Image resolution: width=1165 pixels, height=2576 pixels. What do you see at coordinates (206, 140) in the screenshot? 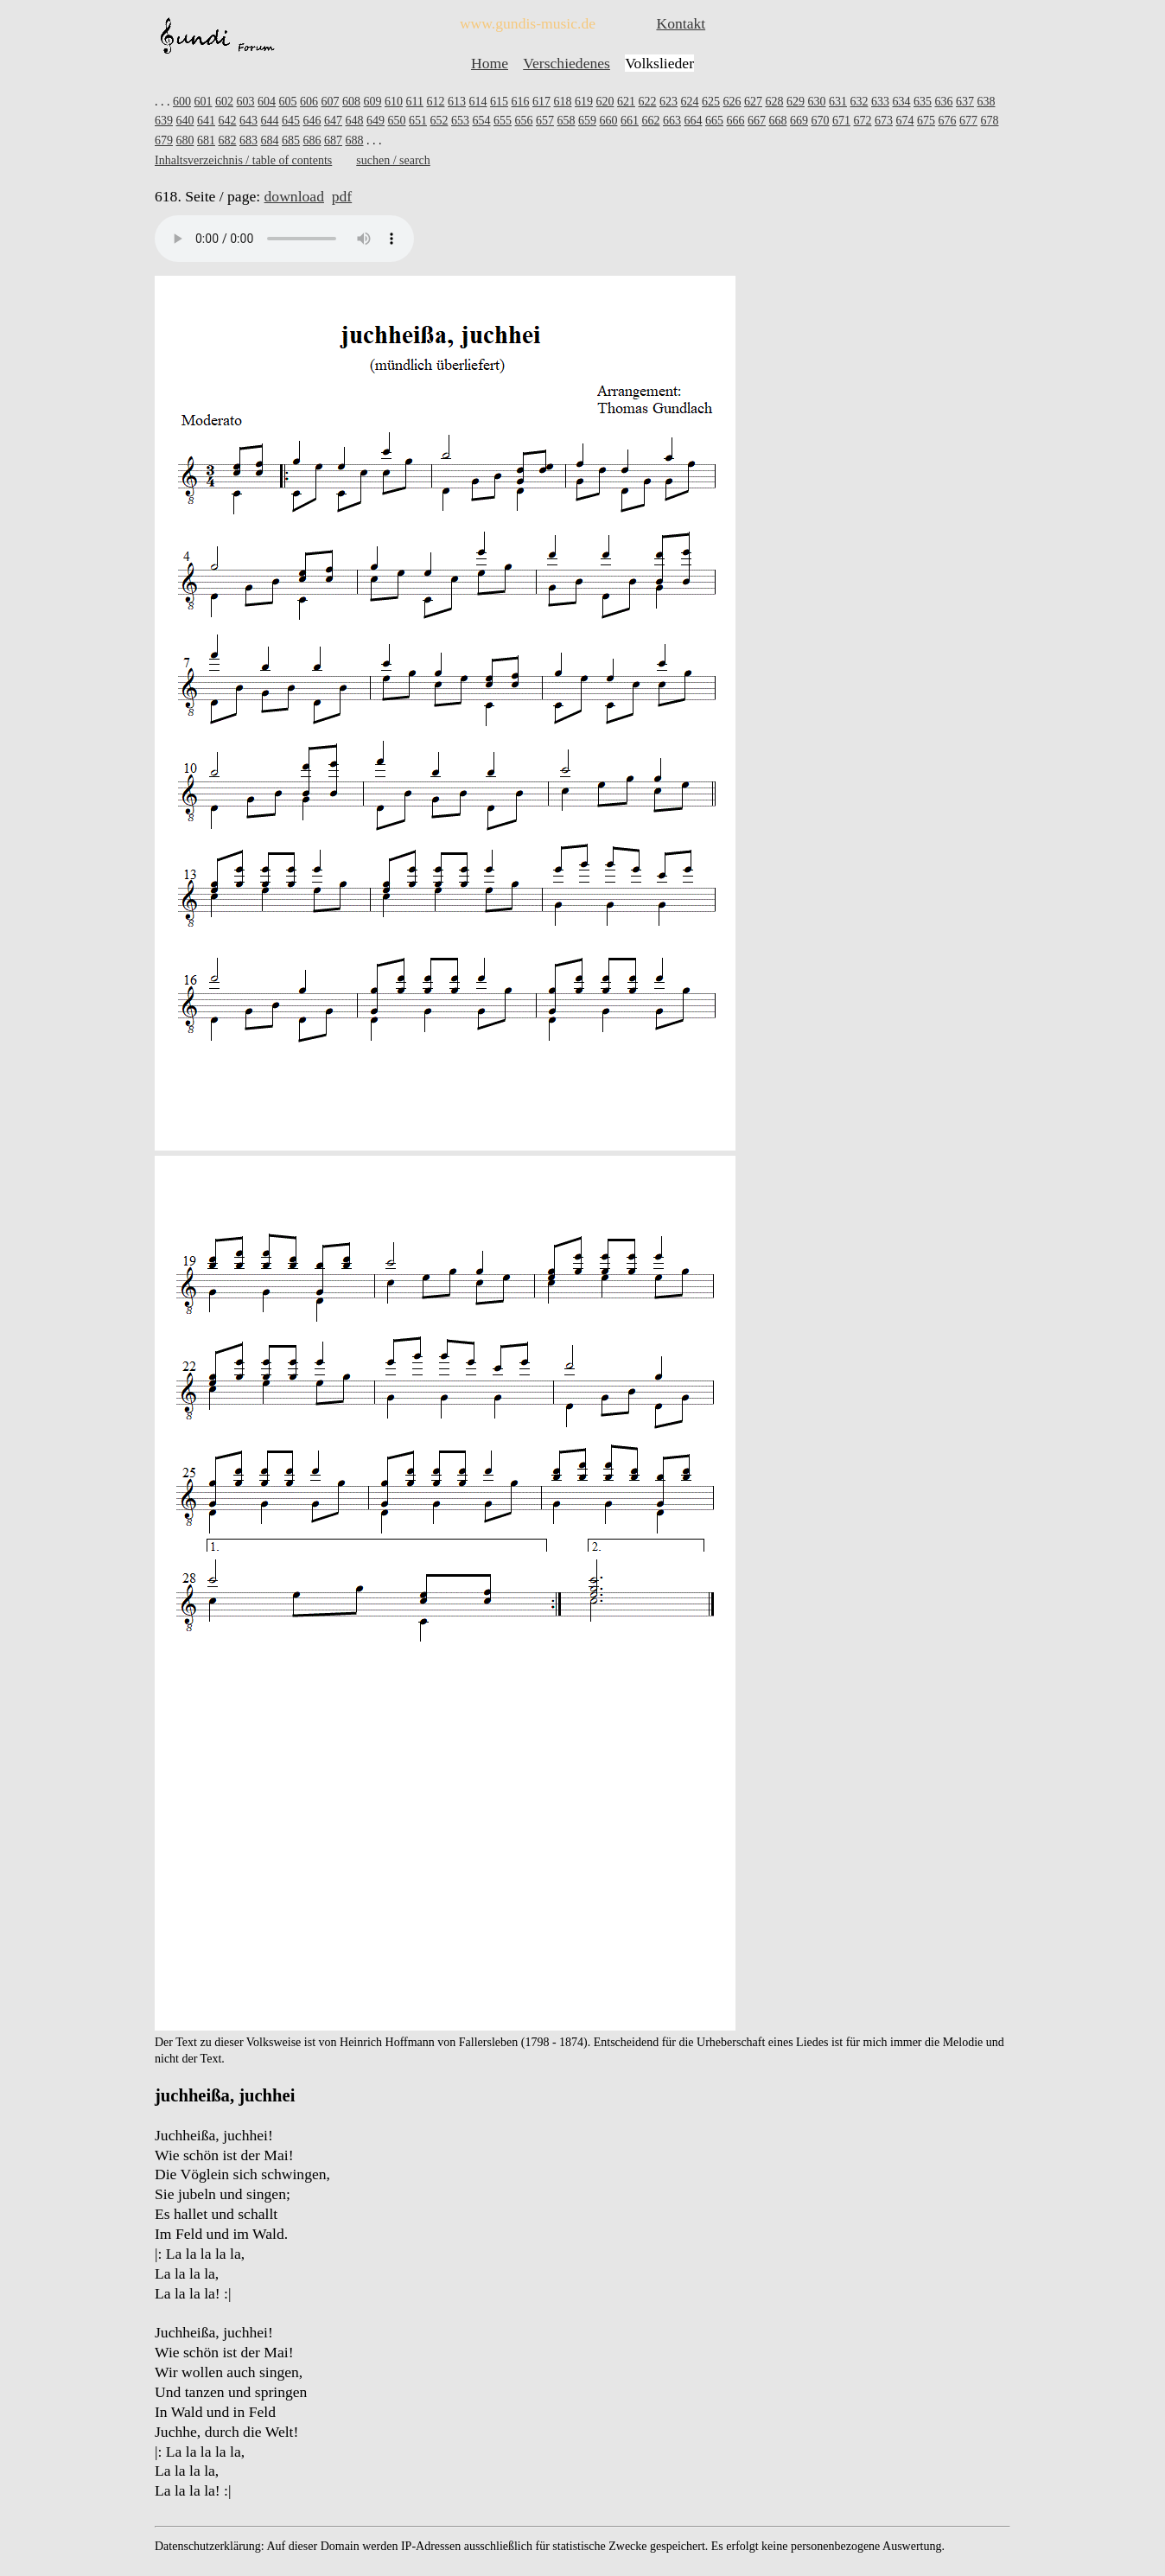
I see `681` at bounding box center [206, 140].